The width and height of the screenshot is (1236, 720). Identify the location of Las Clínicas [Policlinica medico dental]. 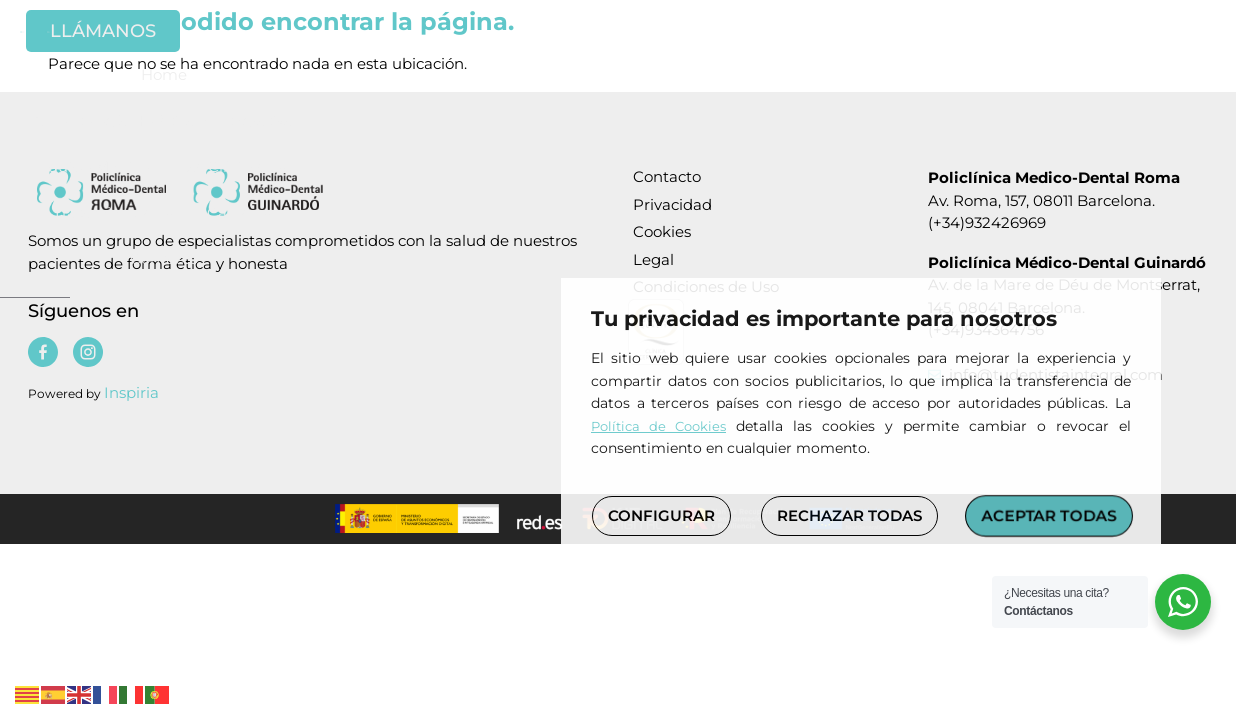
(695, 93).